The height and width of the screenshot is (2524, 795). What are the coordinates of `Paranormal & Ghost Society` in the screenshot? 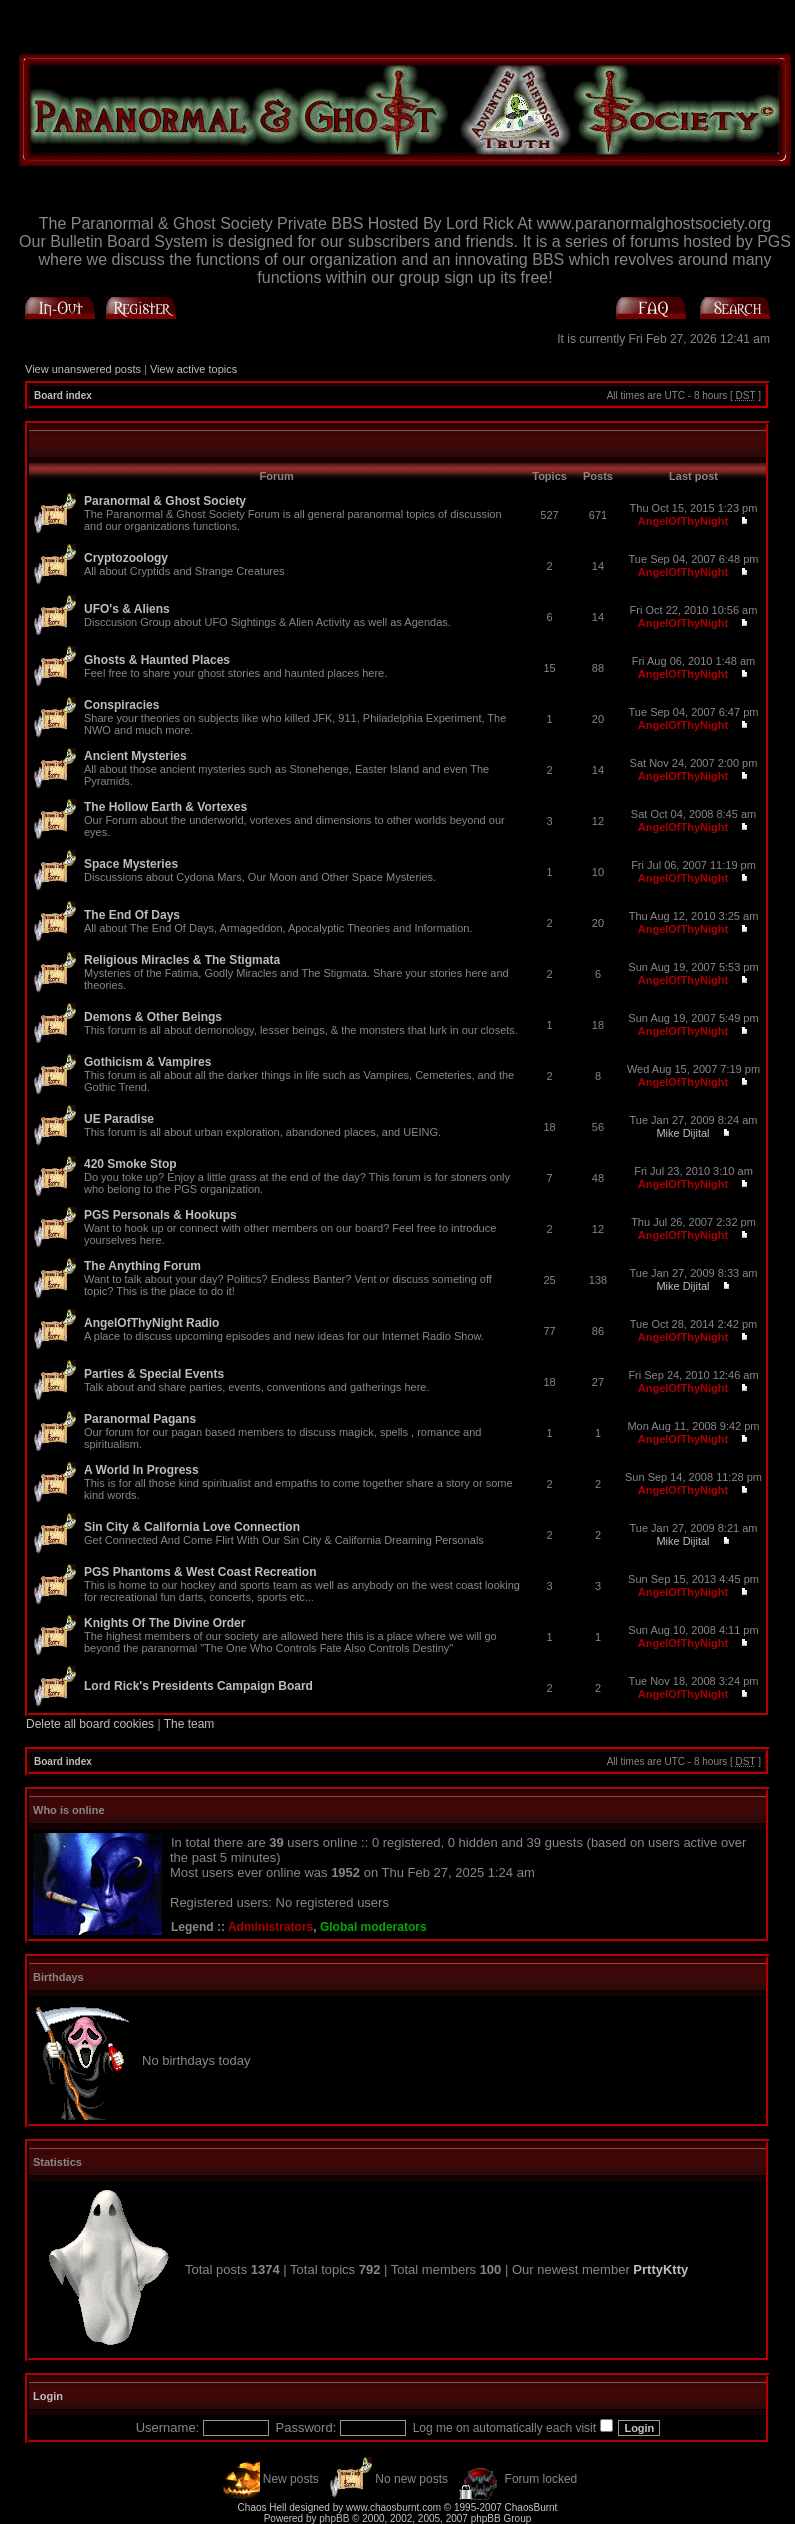 It's located at (165, 501).